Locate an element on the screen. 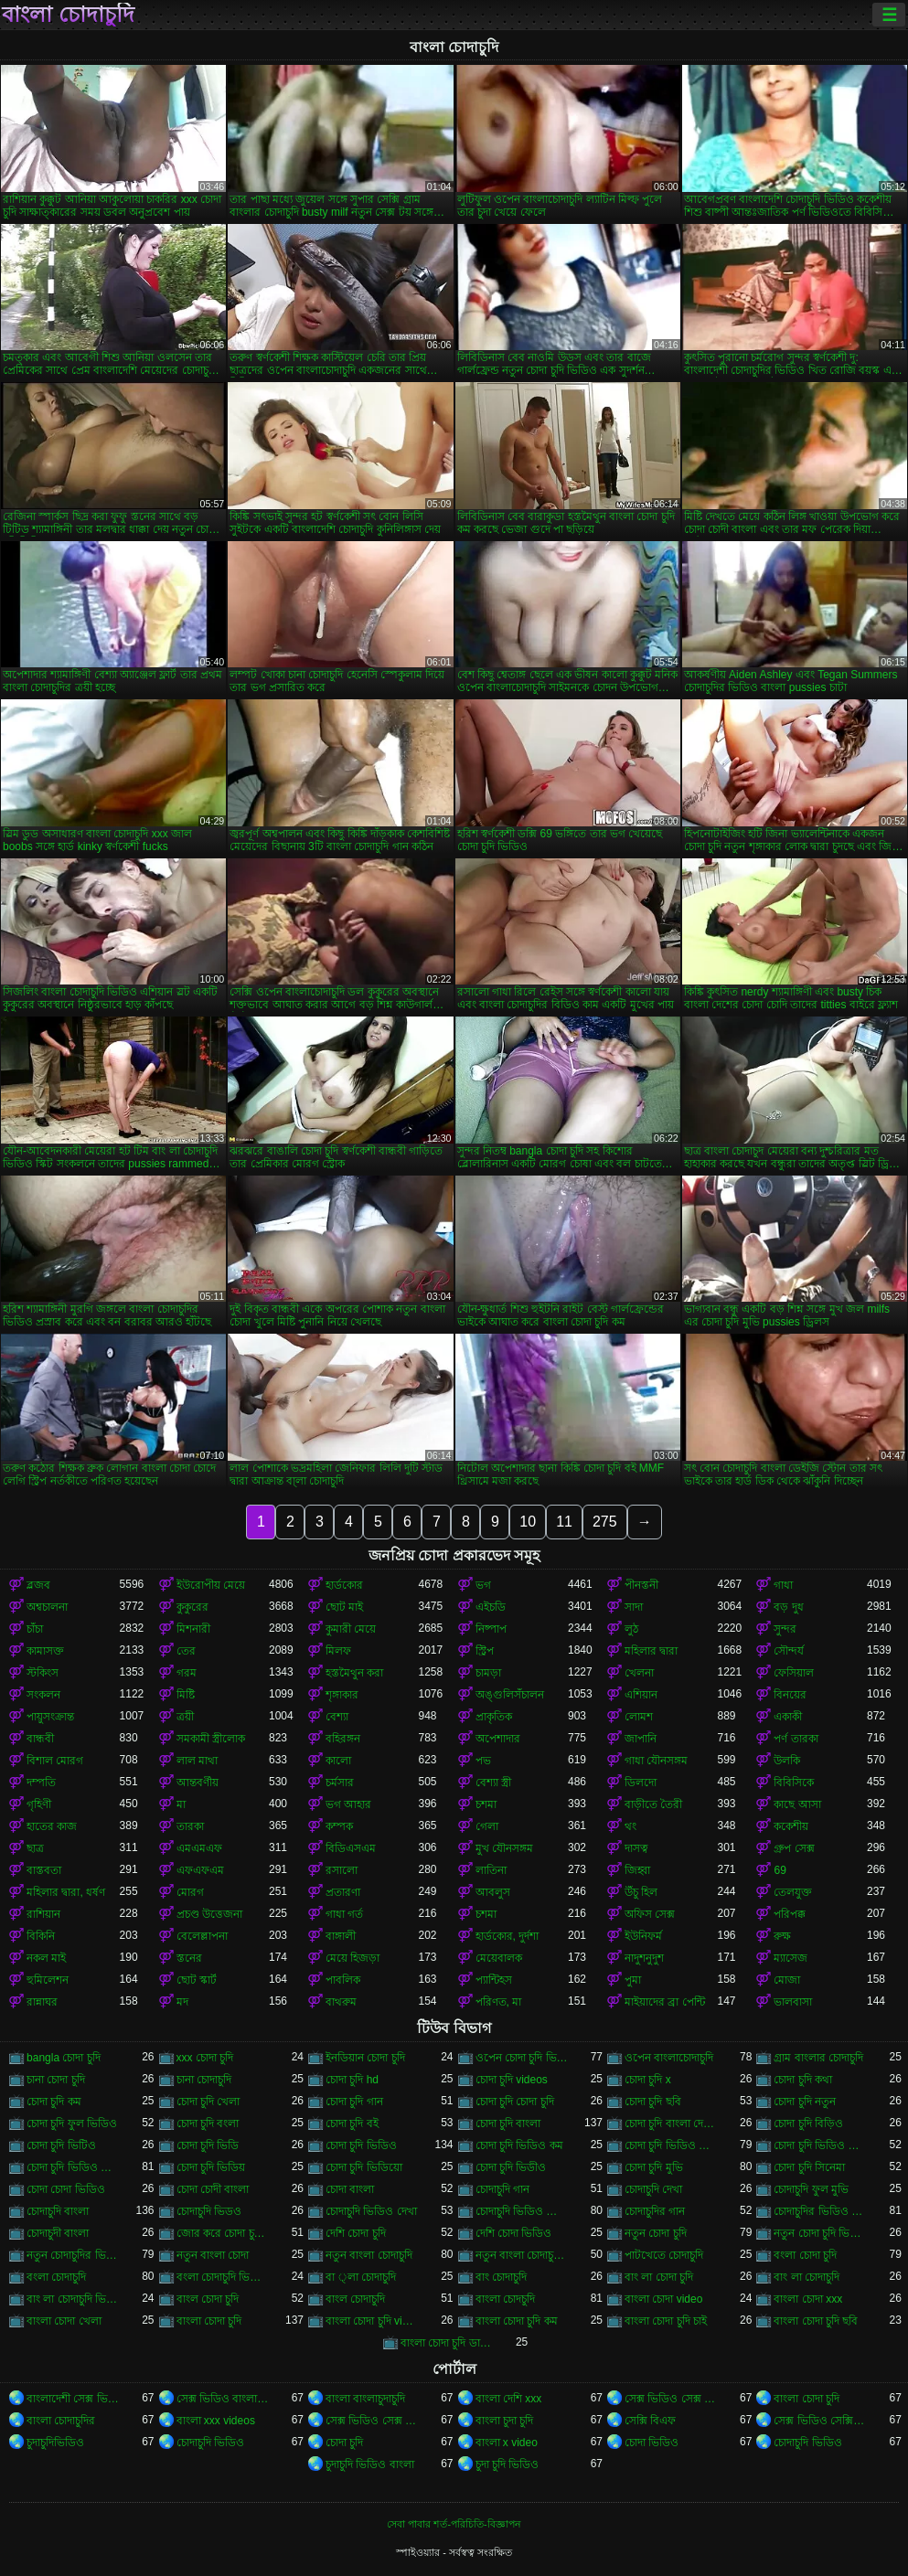 The image size is (908, 2576). পভ is located at coordinates (483, 1760).